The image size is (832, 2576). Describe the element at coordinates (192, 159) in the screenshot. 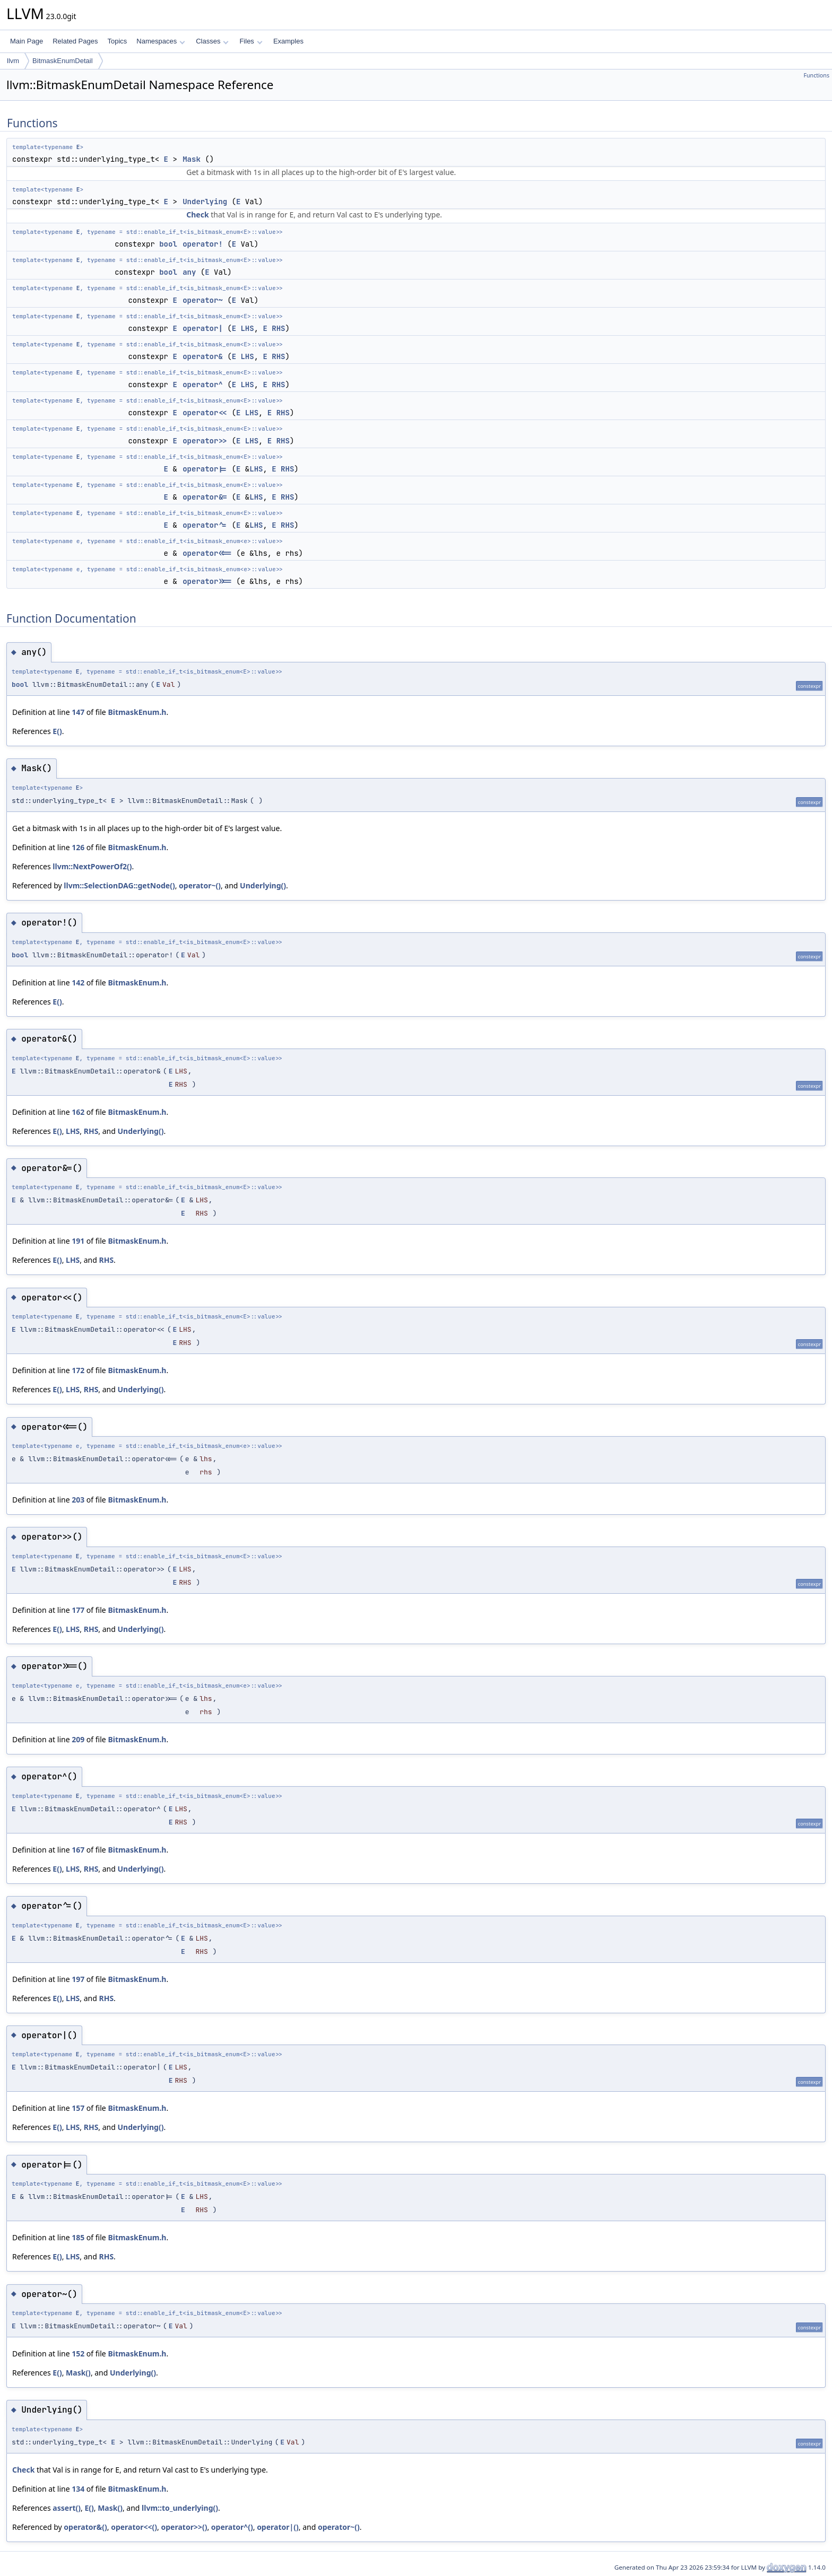

I see `Mask` at that location.